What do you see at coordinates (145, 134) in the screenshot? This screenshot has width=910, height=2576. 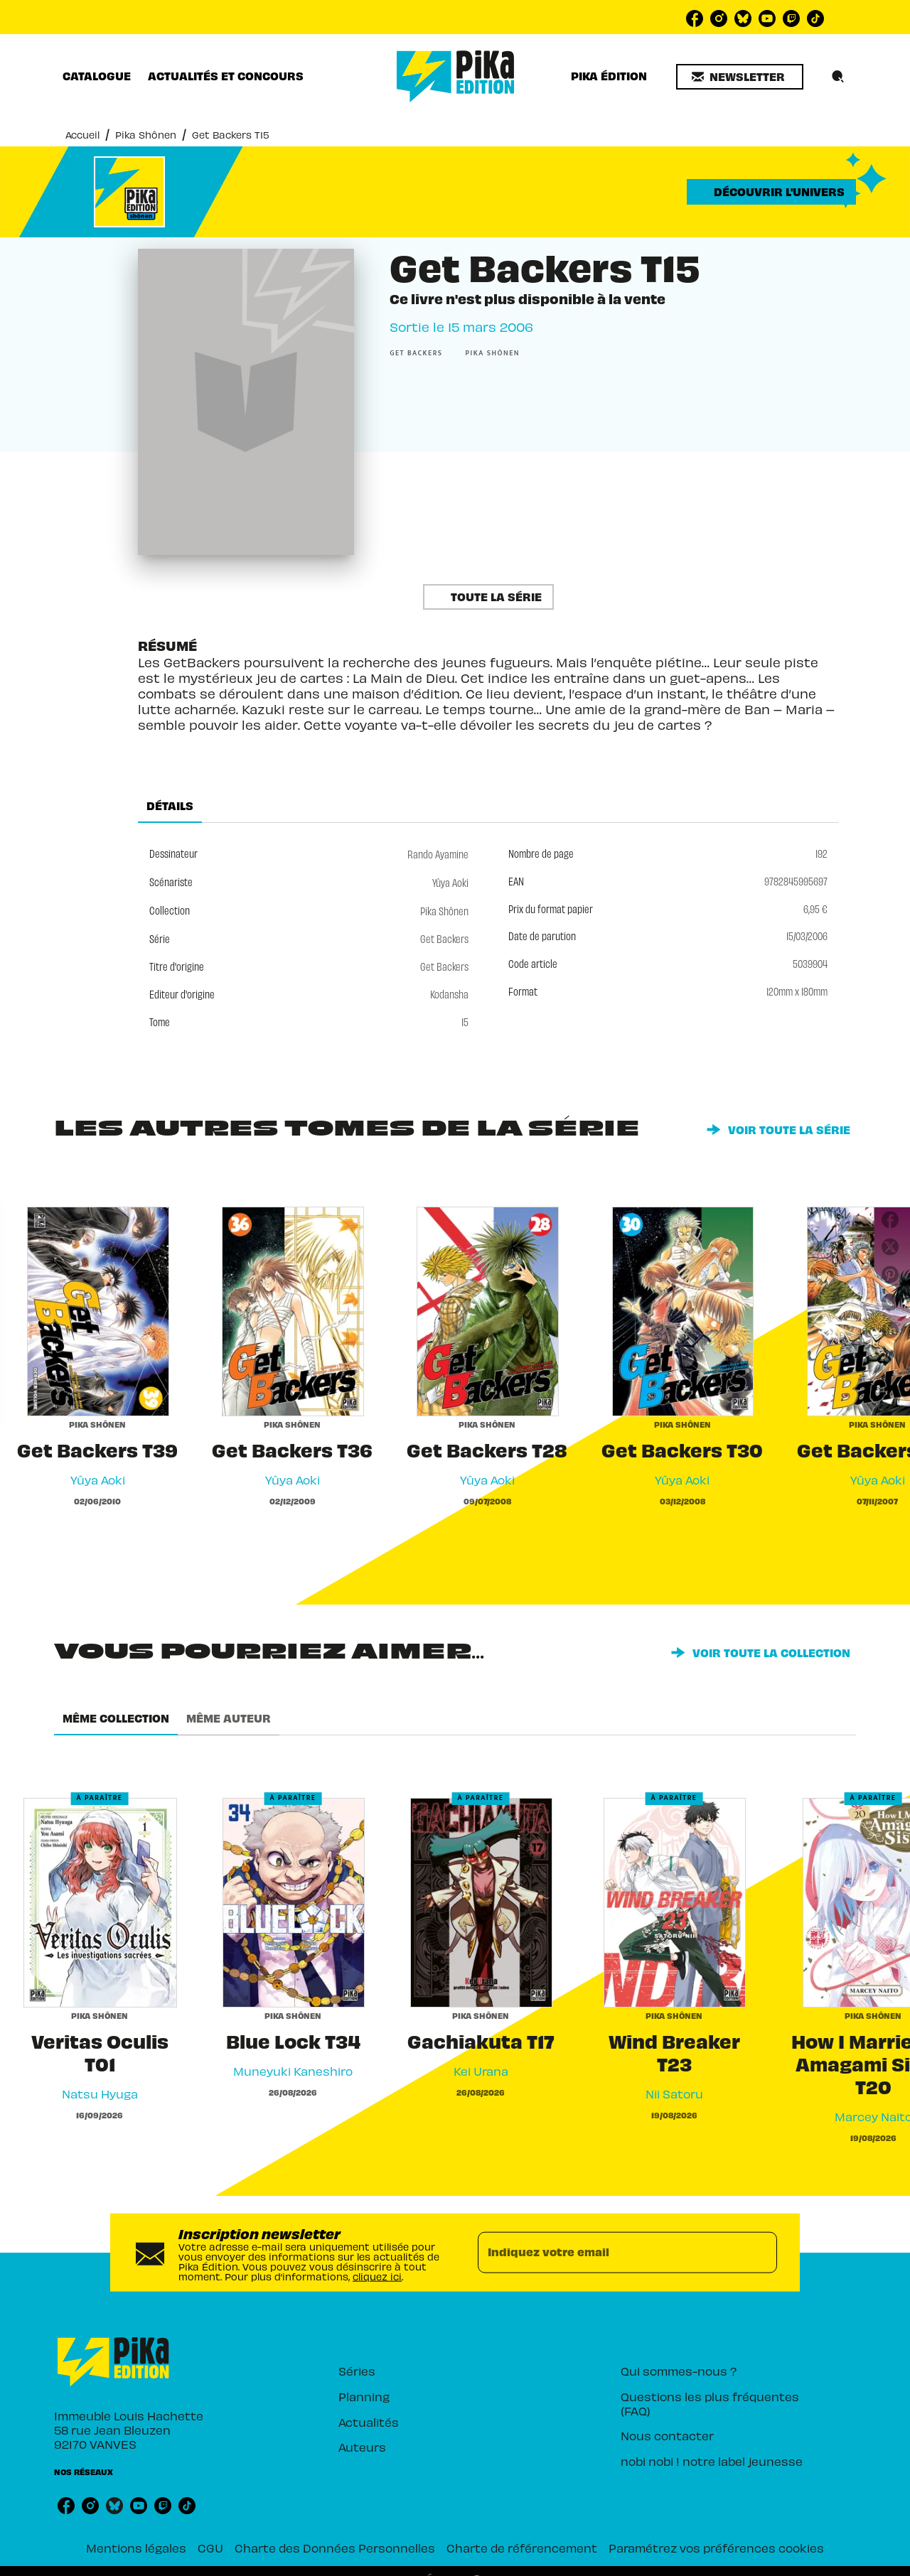 I see `Pika Shônen` at bounding box center [145, 134].